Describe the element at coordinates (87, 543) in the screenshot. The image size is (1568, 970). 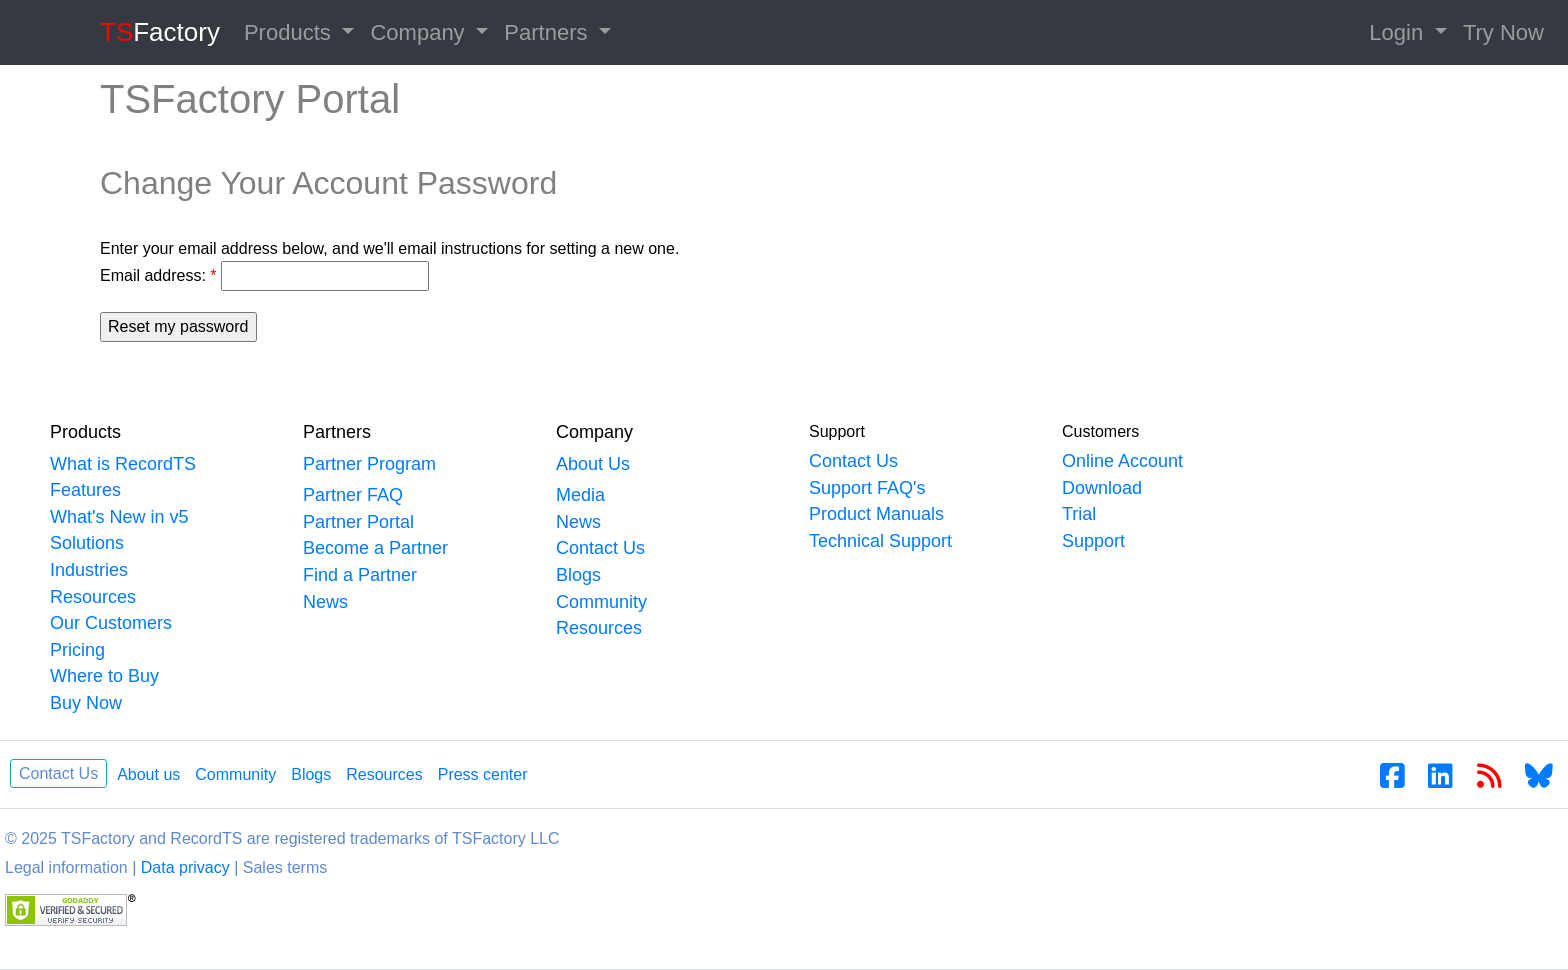
I see `Solutions` at that location.